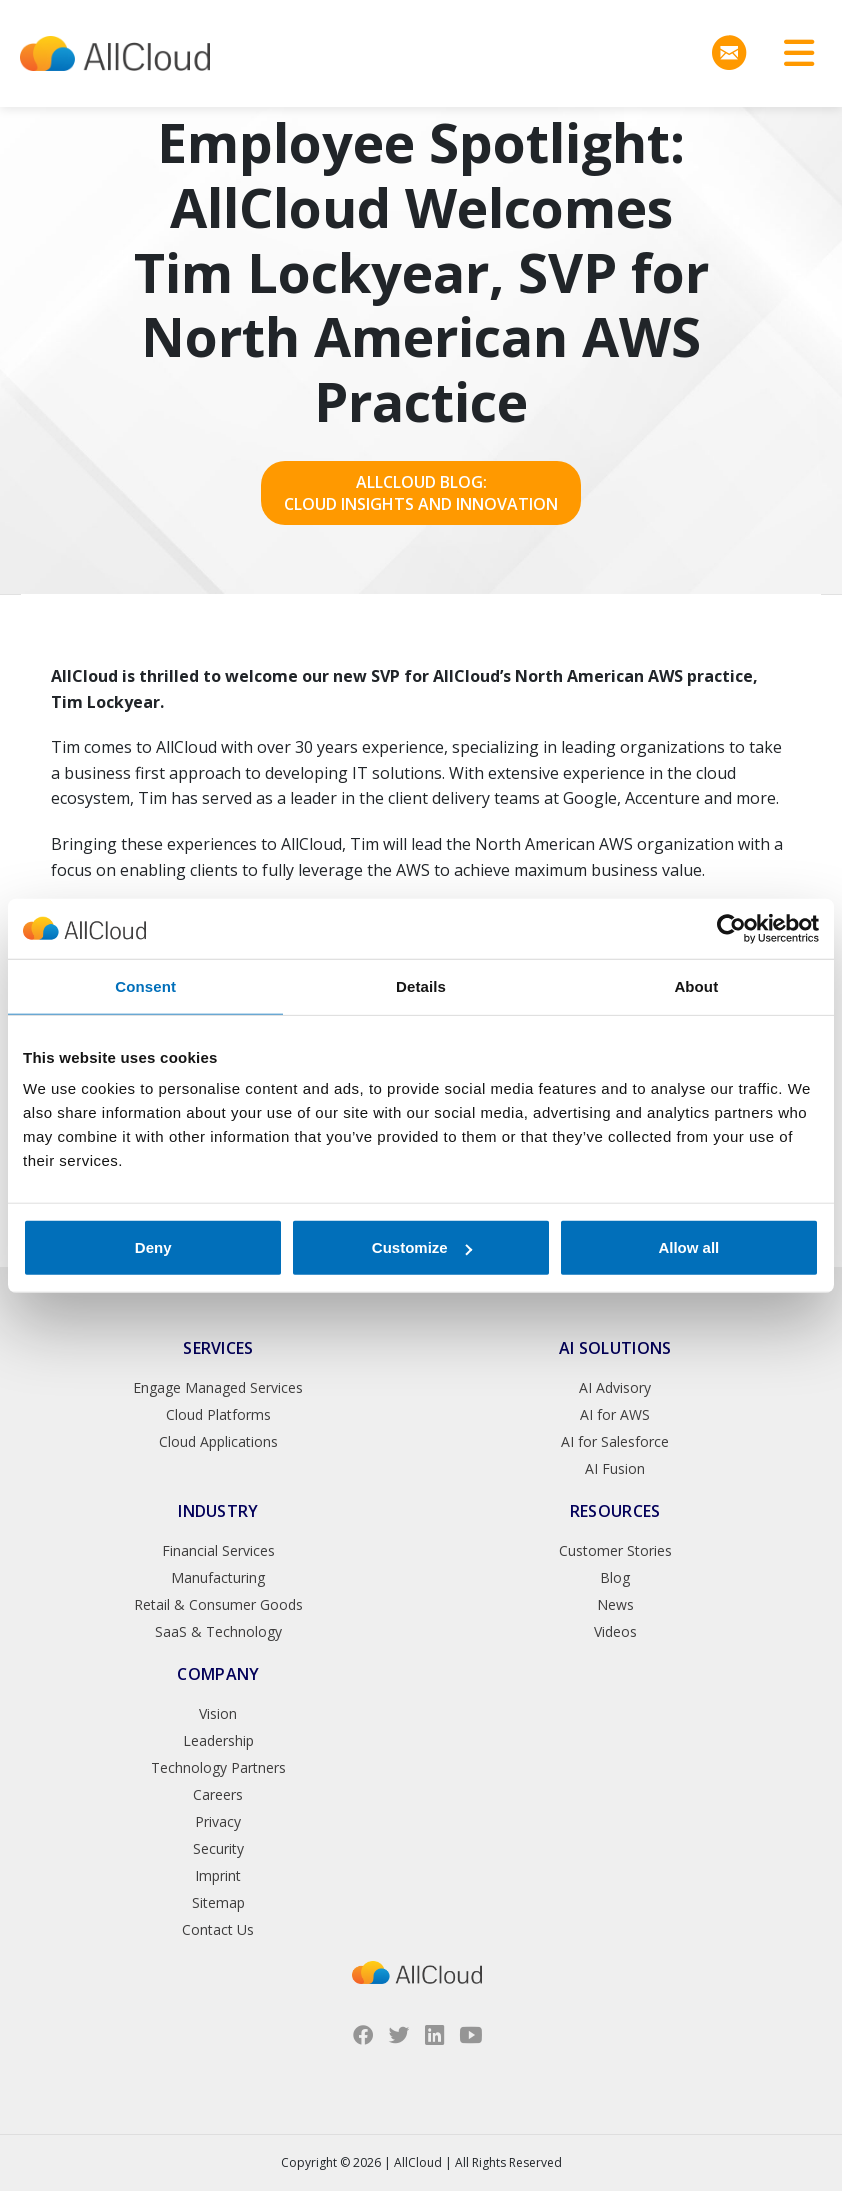 This screenshot has width=842, height=2191. Describe the element at coordinates (615, 1631) in the screenshot. I see `Videos` at that location.